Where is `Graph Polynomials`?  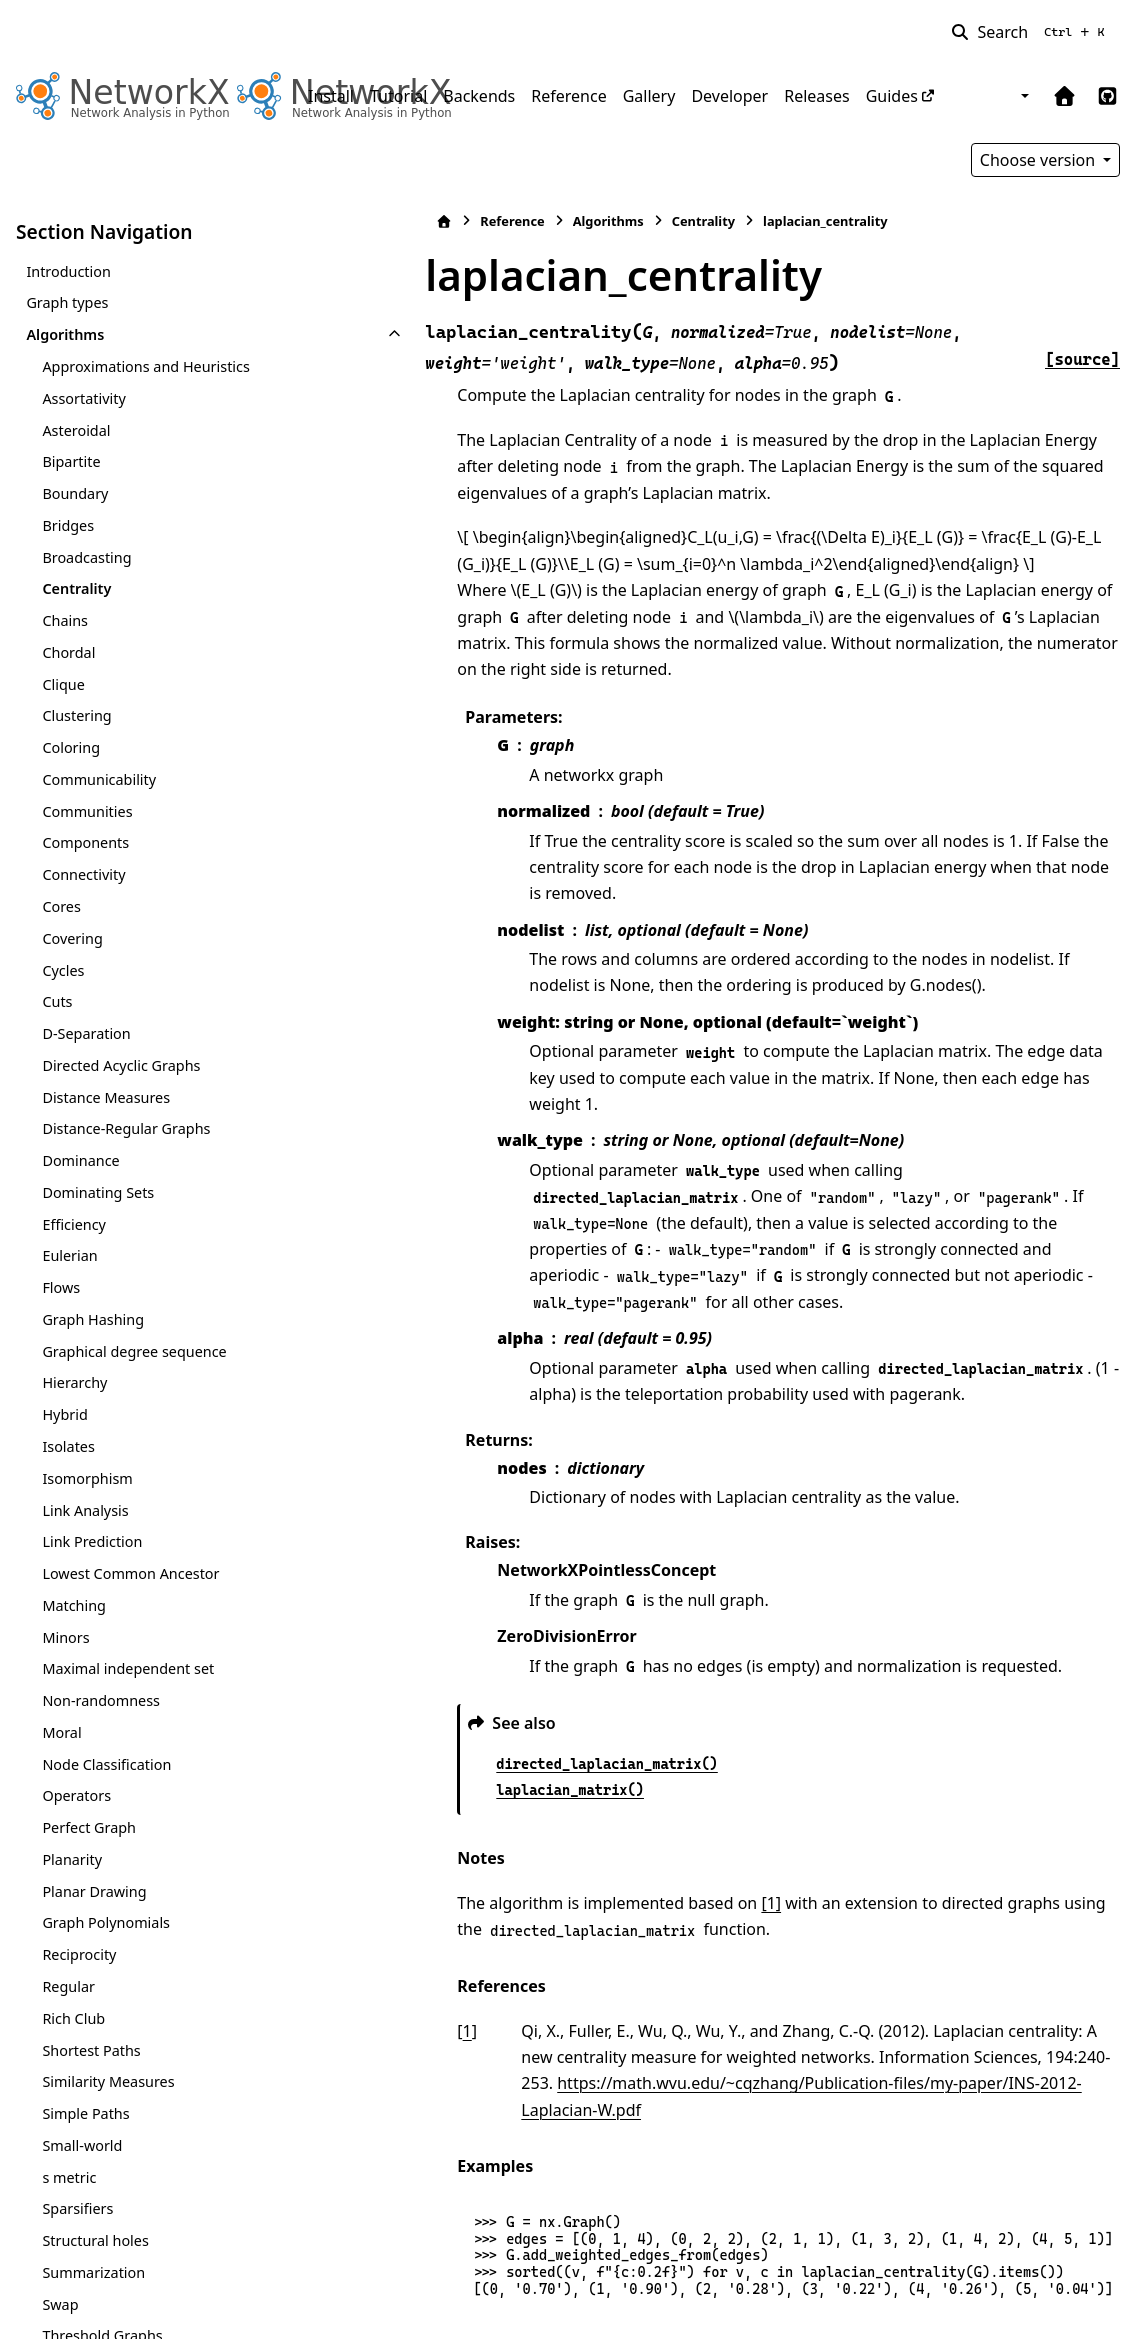
Graph Polynomials is located at coordinates (106, 1922).